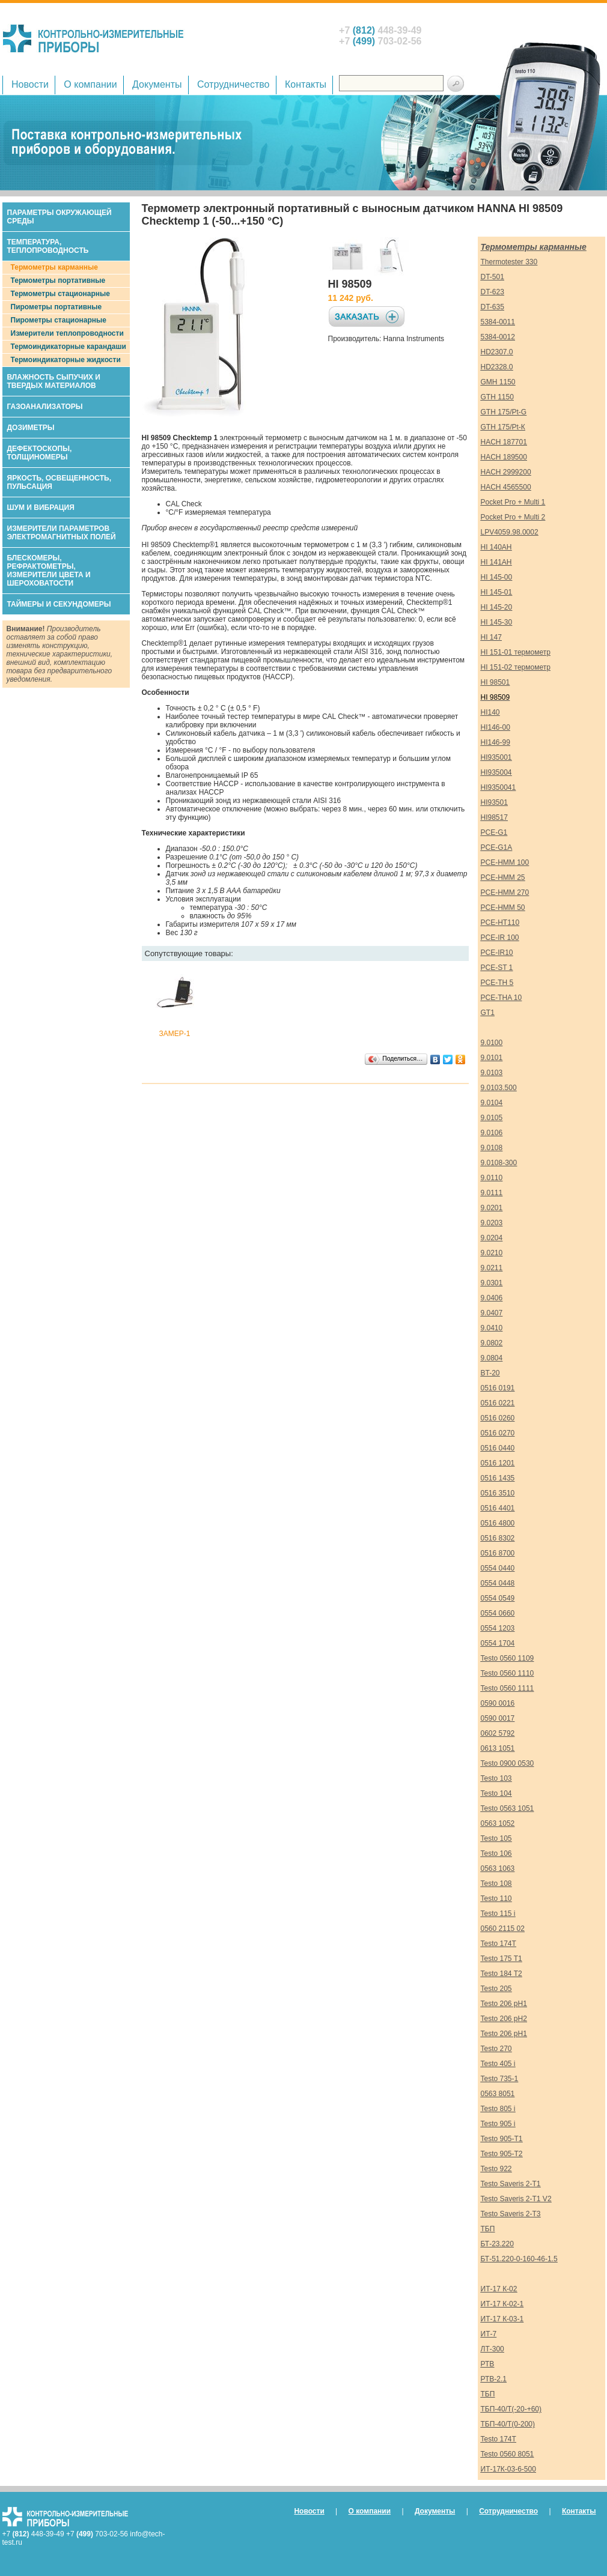 The image size is (607, 2576). What do you see at coordinates (492, 1313) in the screenshot?
I see `9.0407` at bounding box center [492, 1313].